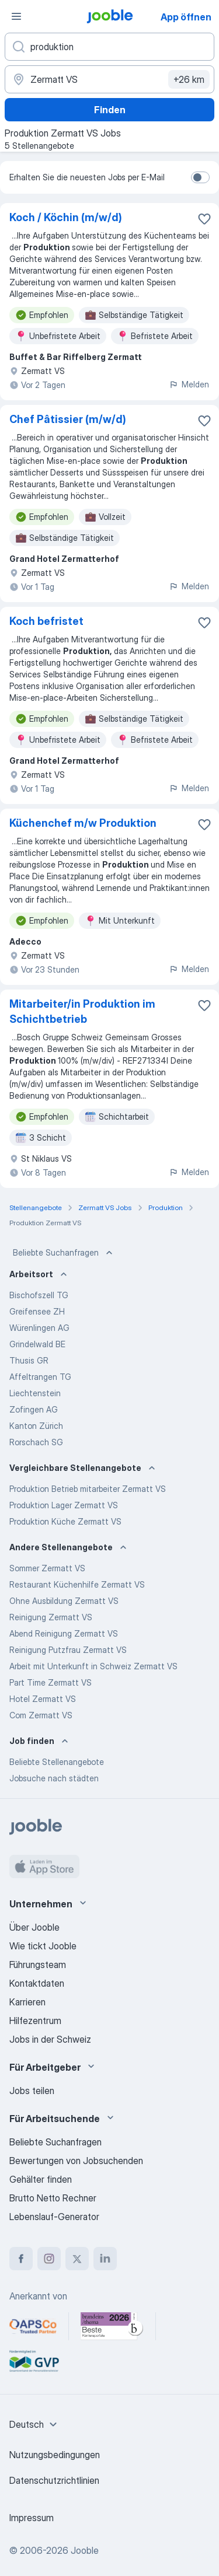  I want to click on Grindelwald BE, so click(37, 1344).